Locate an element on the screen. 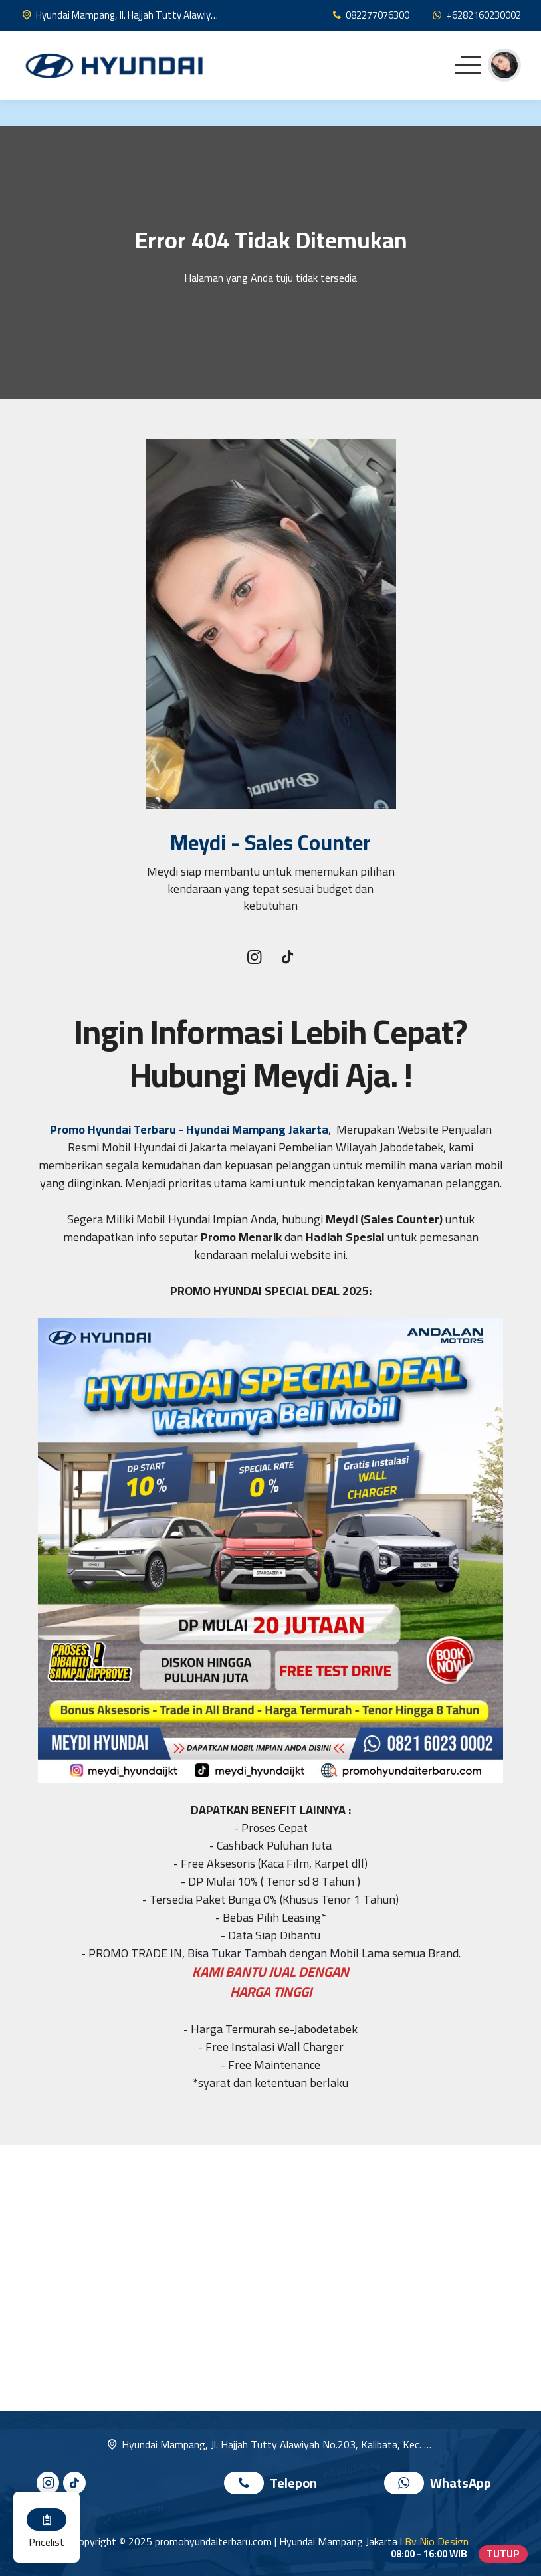 This screenshot has width=541, height=2576. [Instagram] is located at coordinates (253, 958).